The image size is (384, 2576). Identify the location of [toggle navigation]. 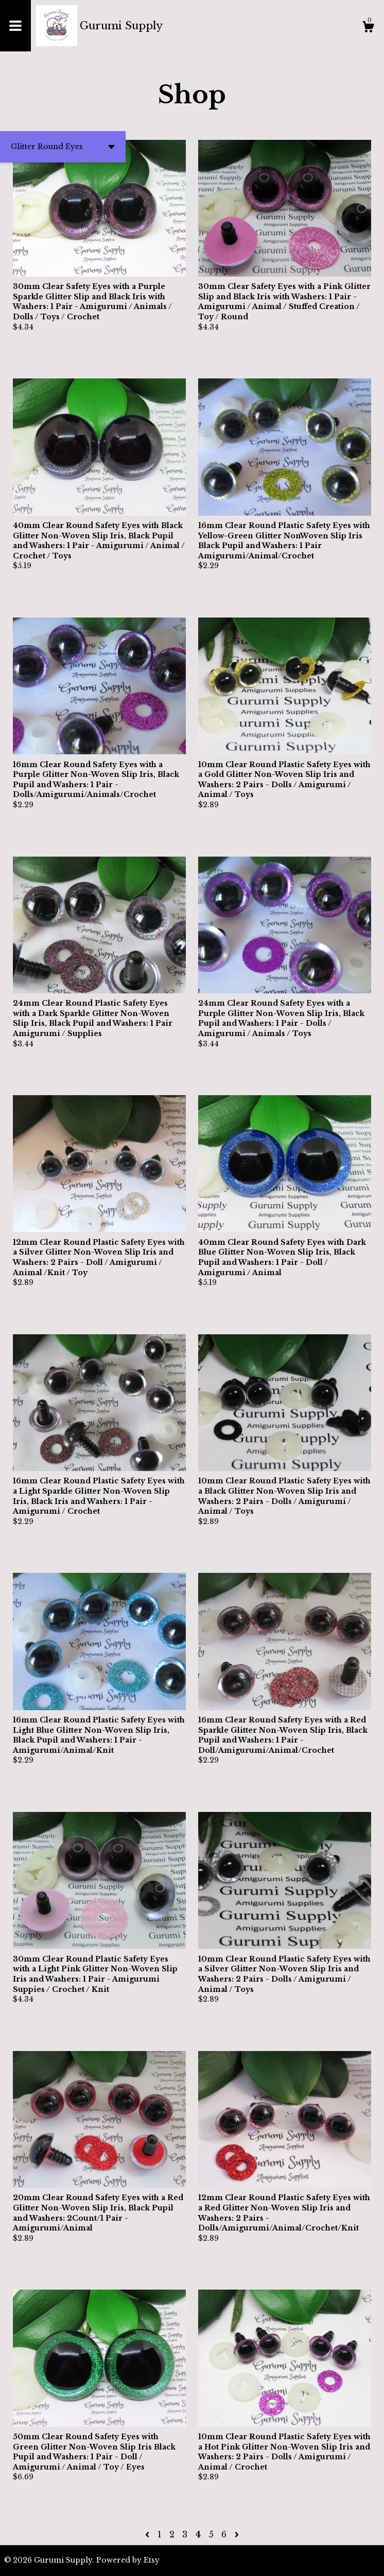
(15, 25).